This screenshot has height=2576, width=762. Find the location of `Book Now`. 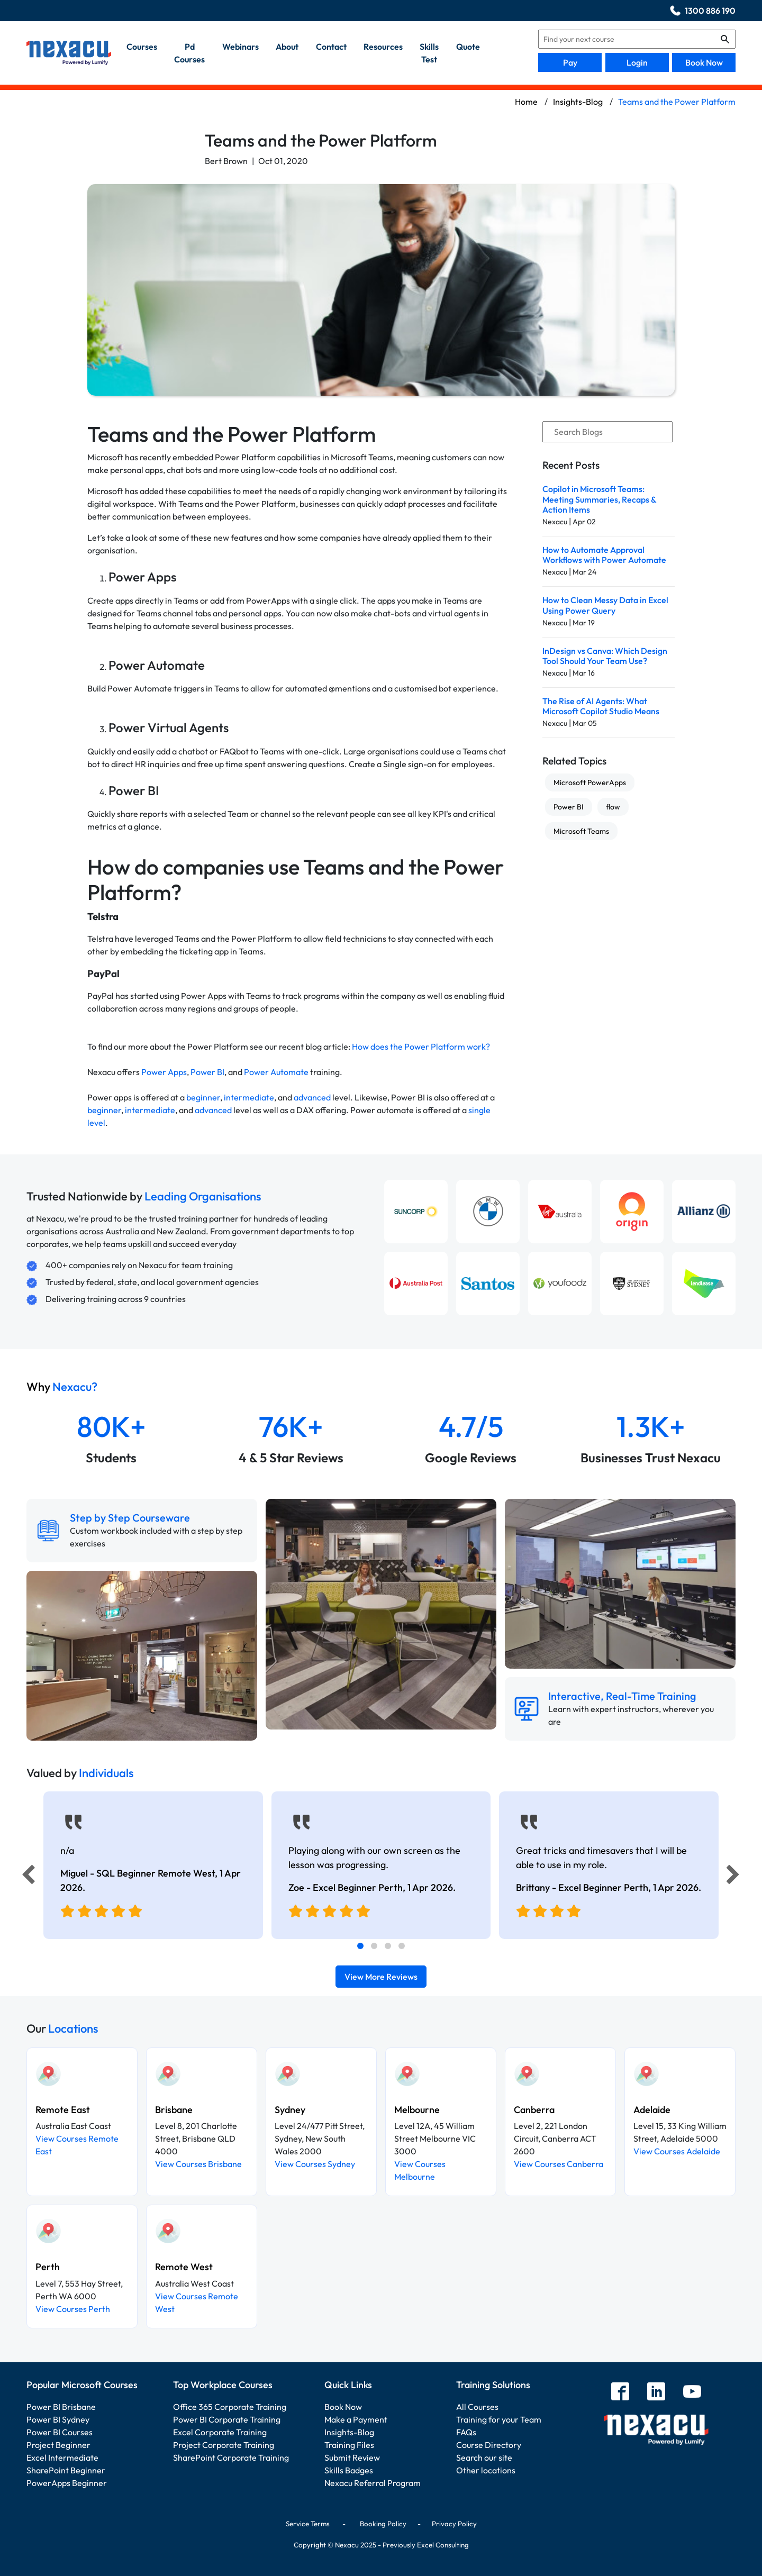

Book Now is located at coordinates (704, 62).